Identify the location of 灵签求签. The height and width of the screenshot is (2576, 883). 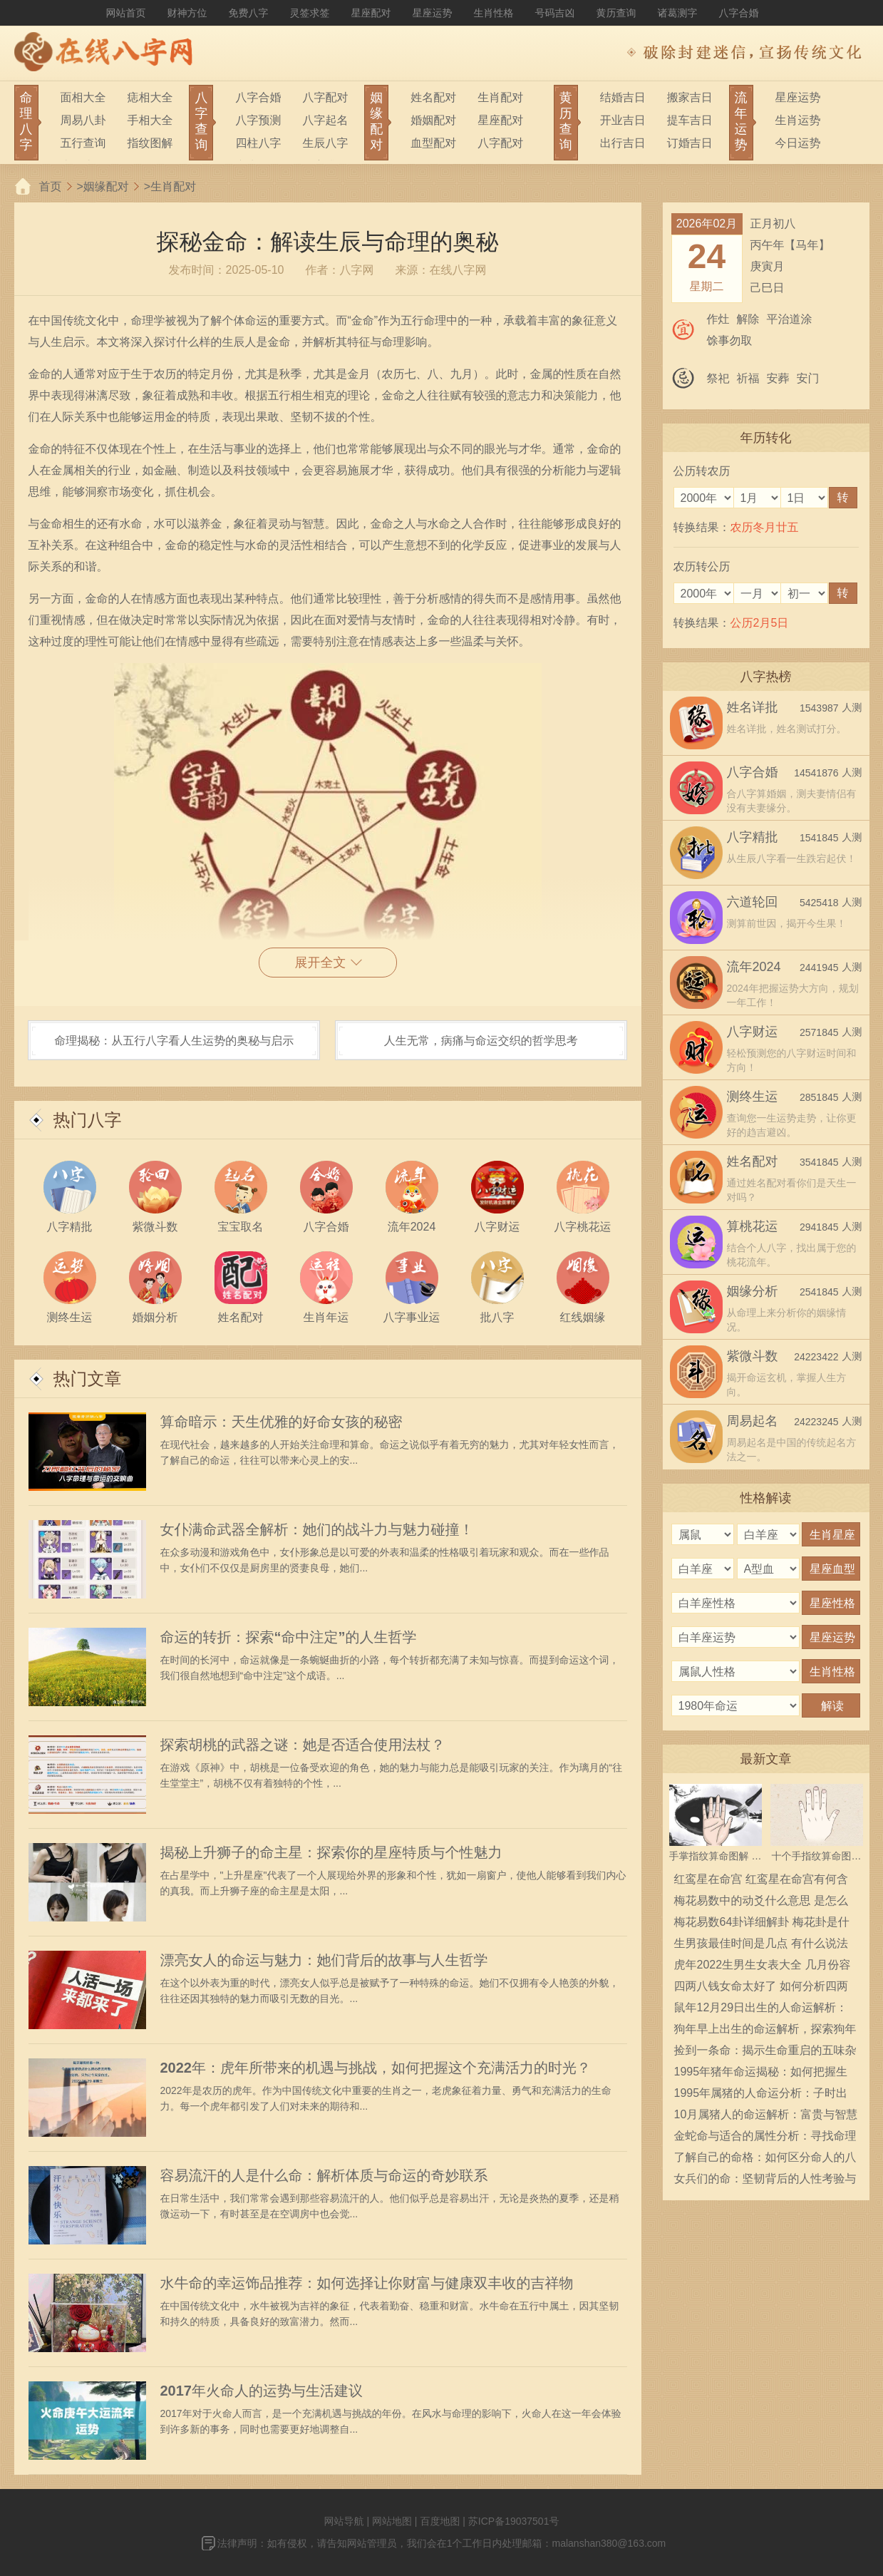
(310, 13).